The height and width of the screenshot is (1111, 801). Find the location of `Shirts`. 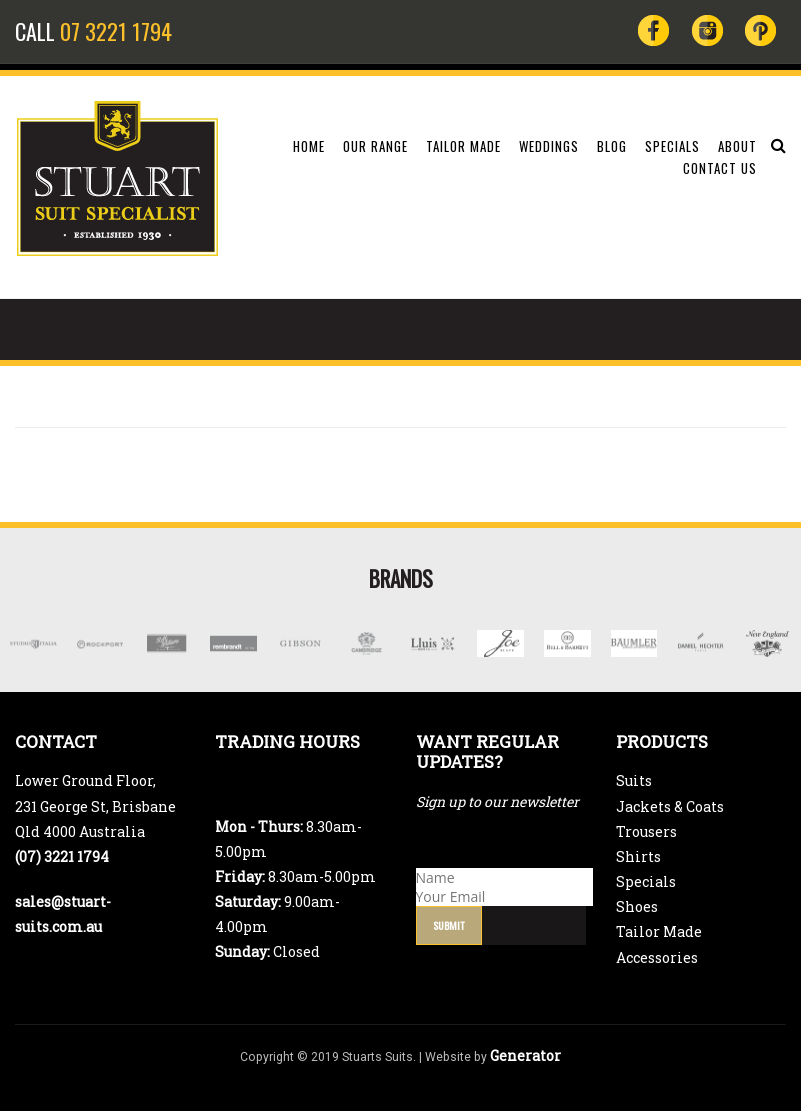

Shirts is located at coordinates (638, 856).